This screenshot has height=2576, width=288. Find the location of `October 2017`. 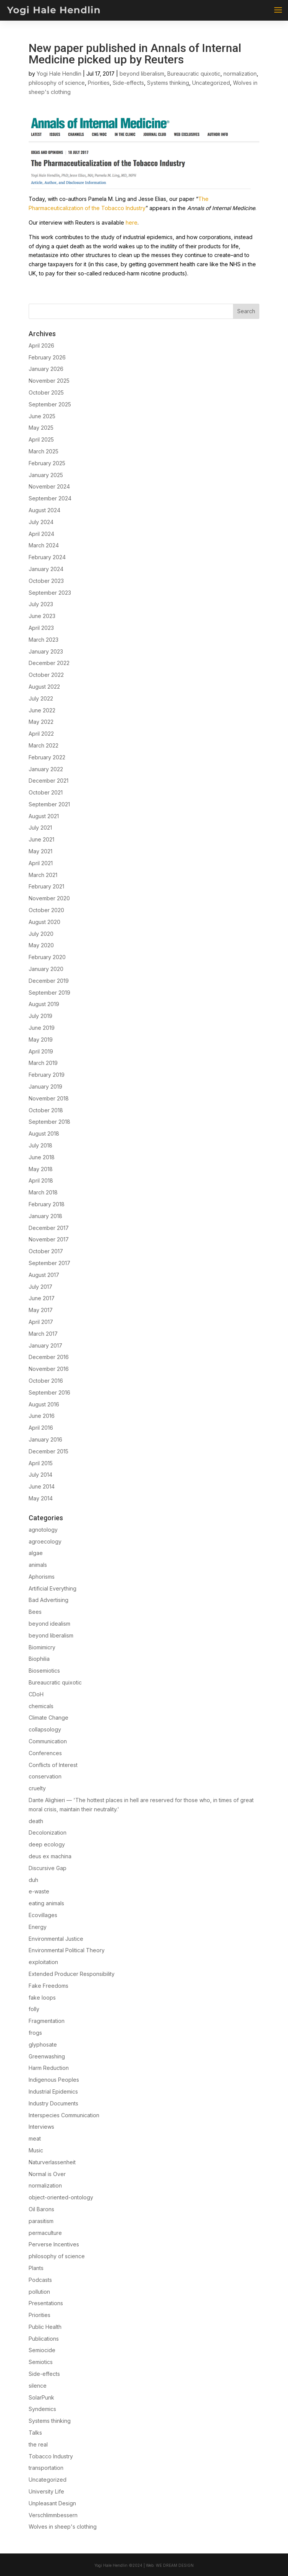

October 2017 is located at coordinates (46, 1251).